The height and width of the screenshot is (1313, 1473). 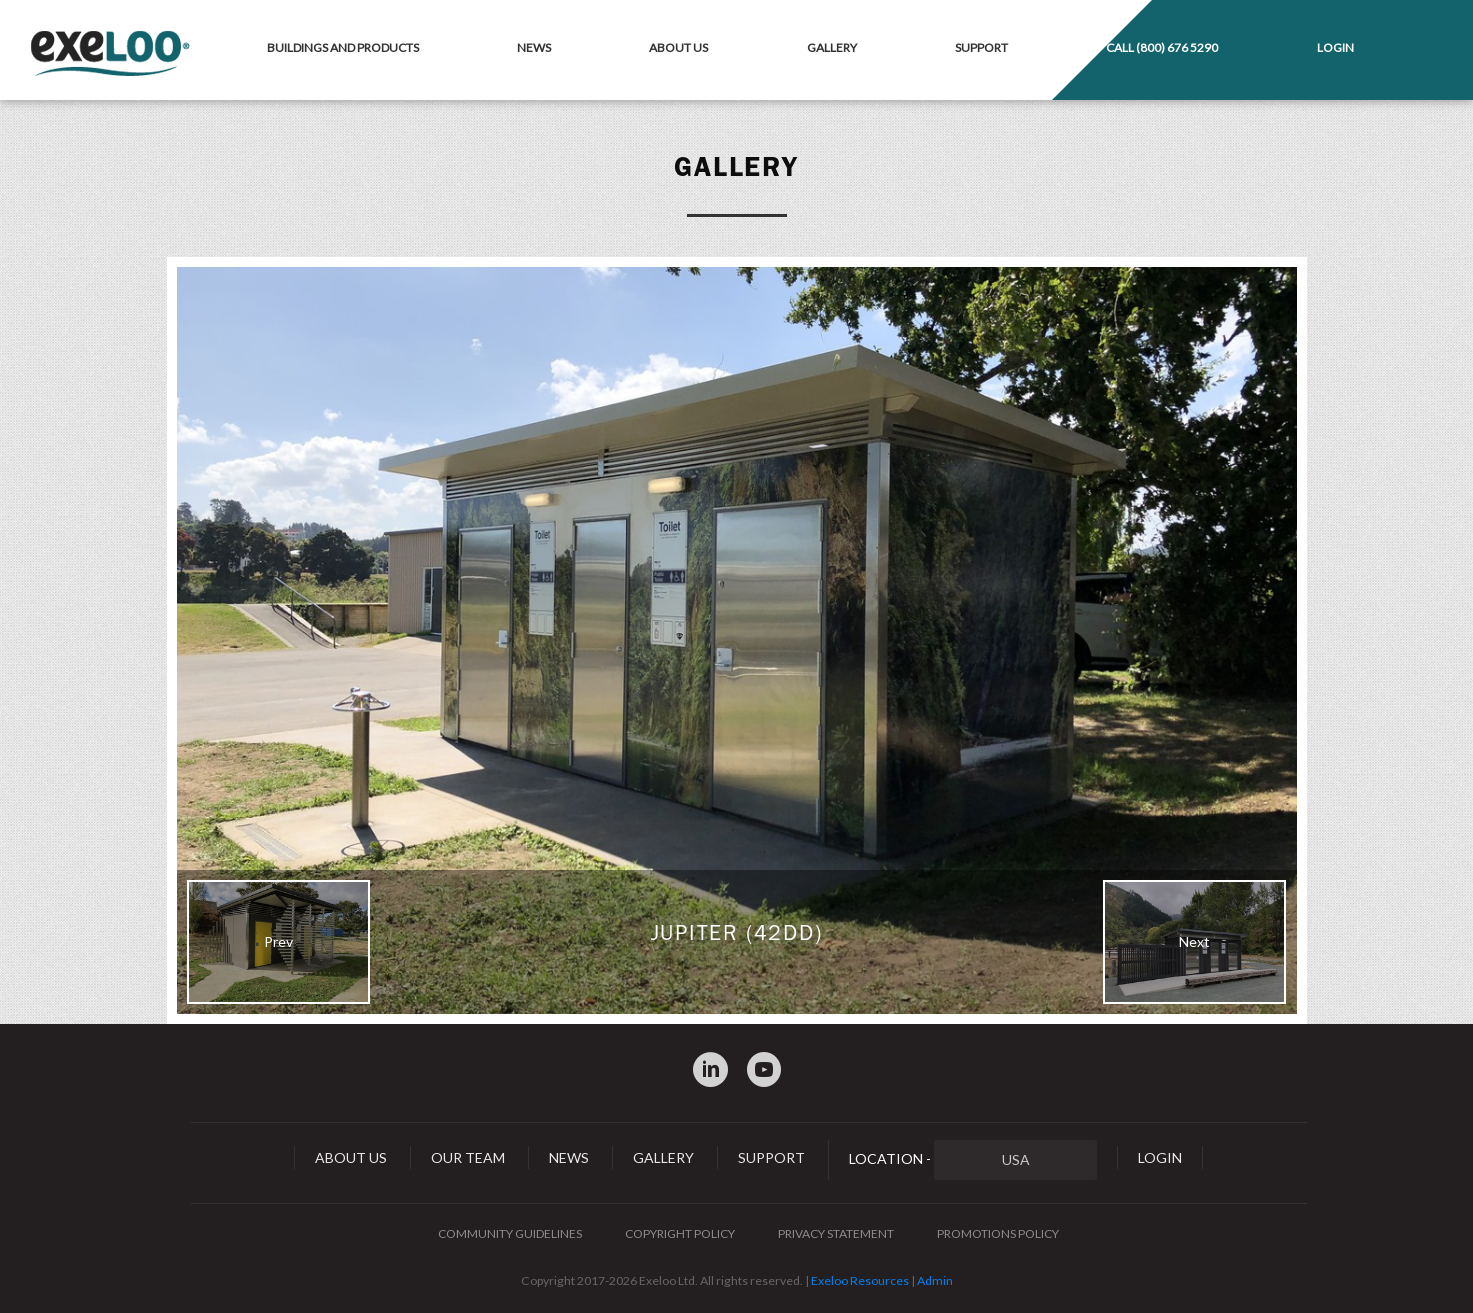 I want to click on Copyright Policy, so click(x=680, y=1233).